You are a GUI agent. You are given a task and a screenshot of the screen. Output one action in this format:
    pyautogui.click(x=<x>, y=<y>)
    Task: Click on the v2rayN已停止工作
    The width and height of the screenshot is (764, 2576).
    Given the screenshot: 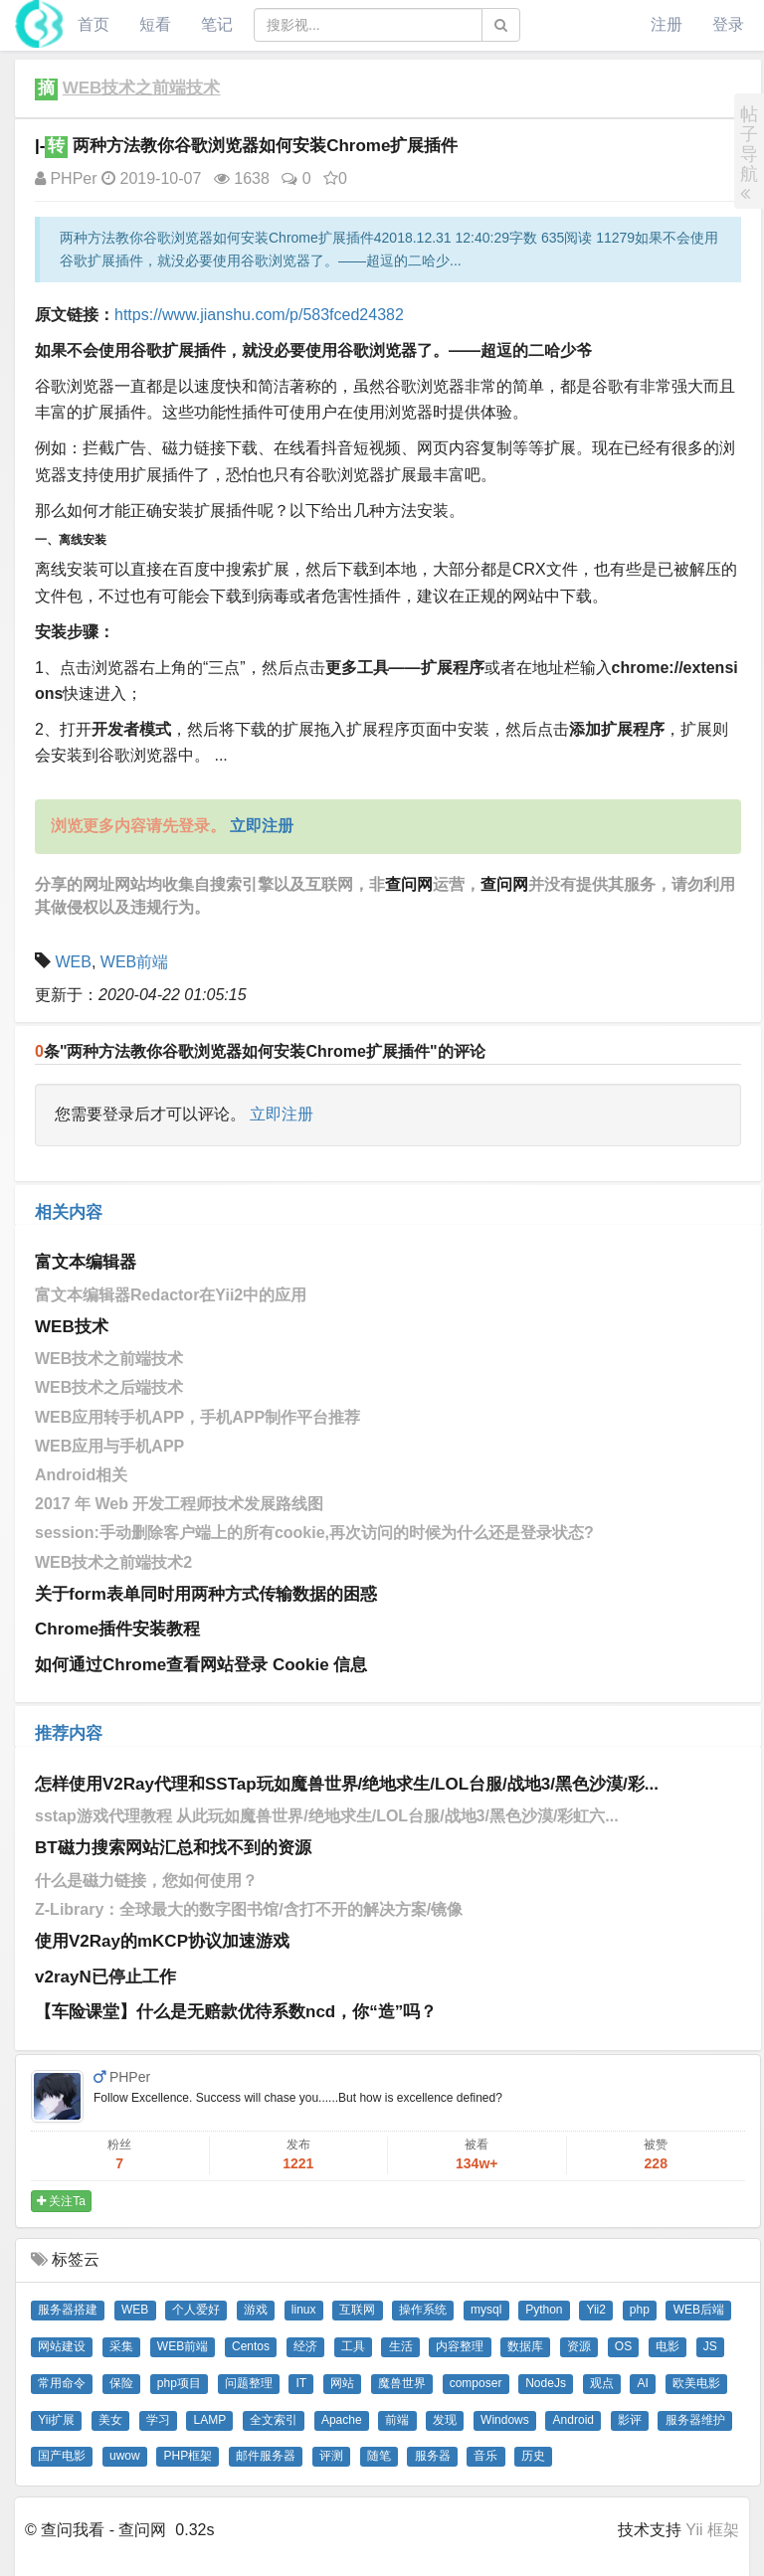 What is the action you would take?
    pyautogui.click(x=105, y=1977)
    